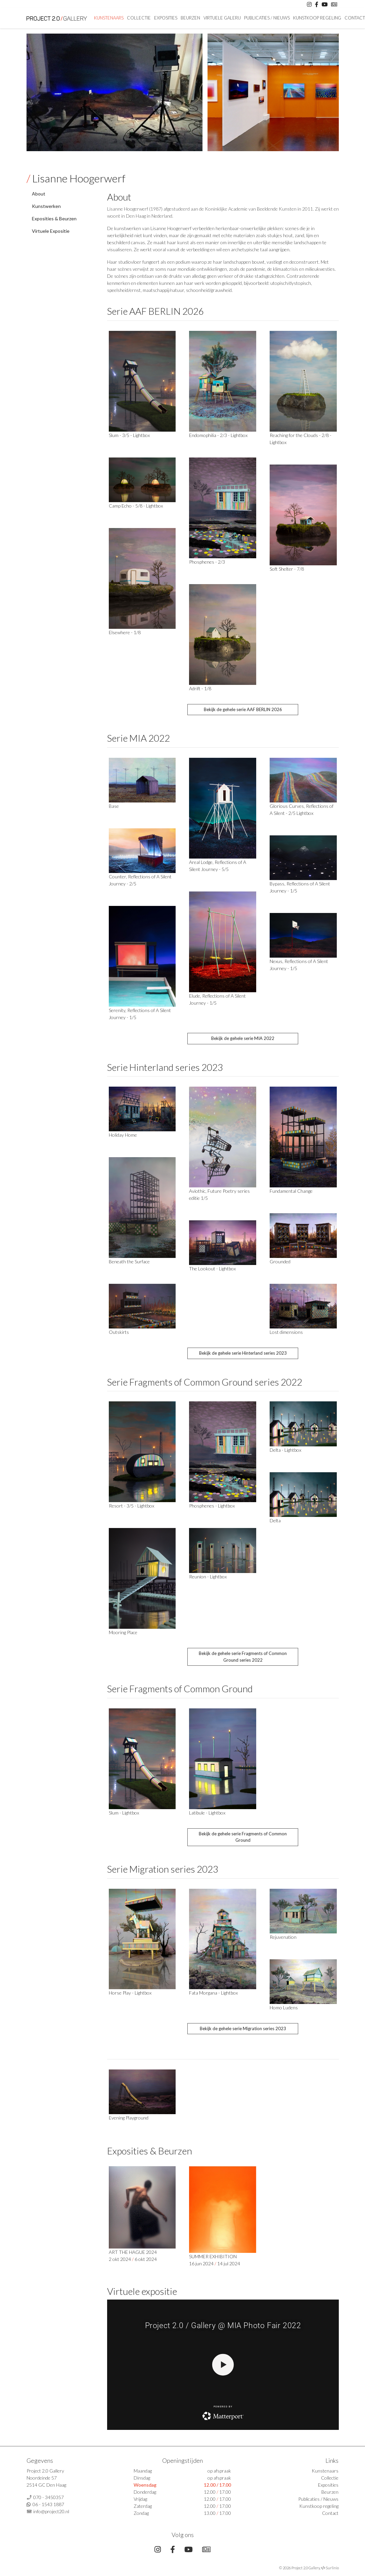 Image resolution: width=365 pixels, height=2576 pixels. I want to click on Slum - Lightbox, so click(124, 1813).